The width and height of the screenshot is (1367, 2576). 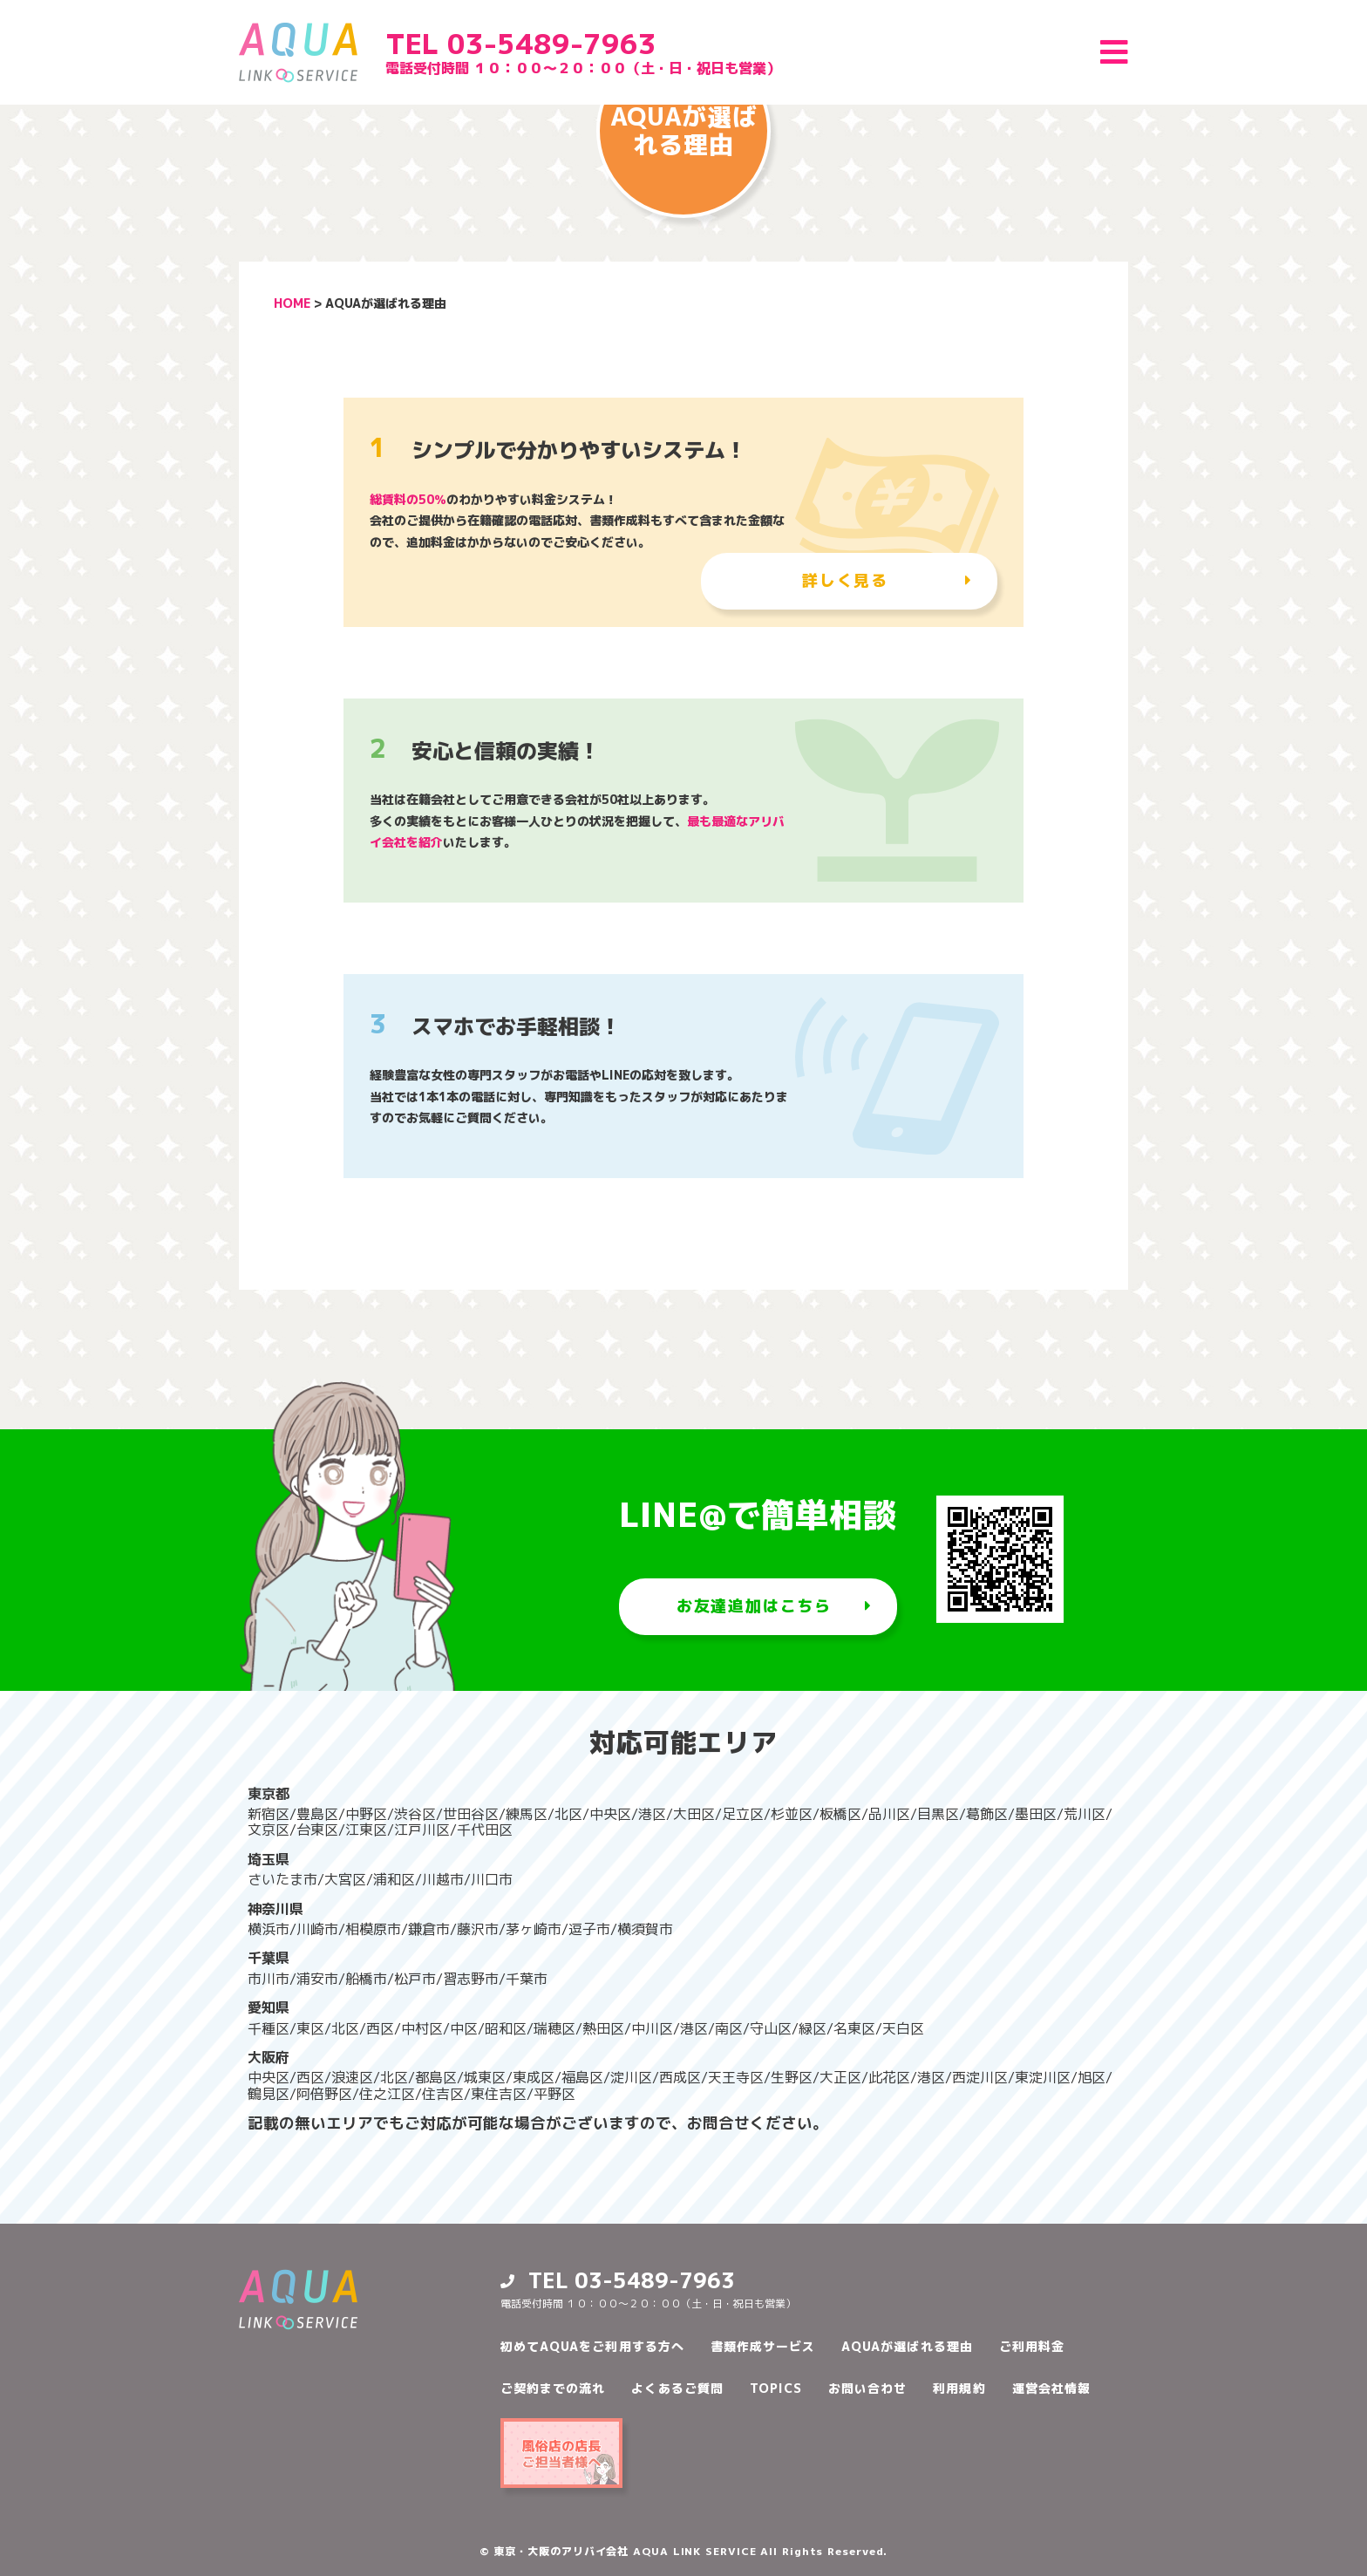 What do you see at coordinates (867, 2388) in the screenshot?
I see `お問い合わせ` at bounding box center [867, 2388].